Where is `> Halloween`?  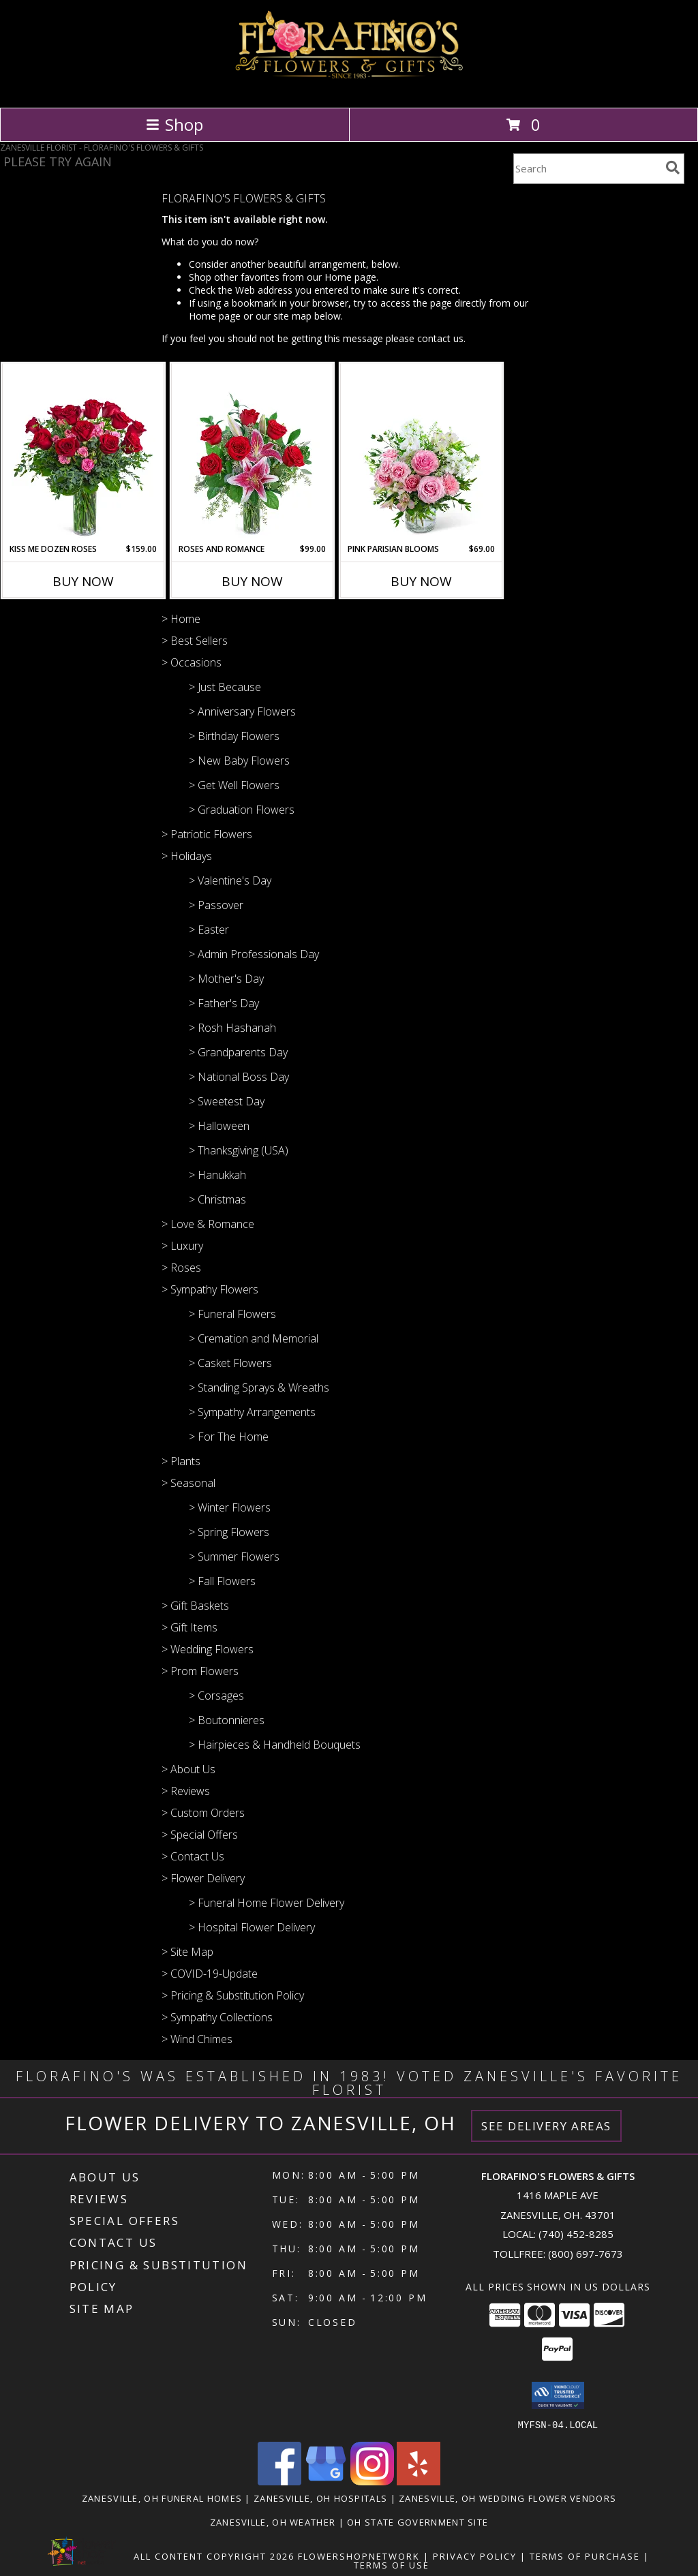
> Halloween is located at coordinates (219, 1125).